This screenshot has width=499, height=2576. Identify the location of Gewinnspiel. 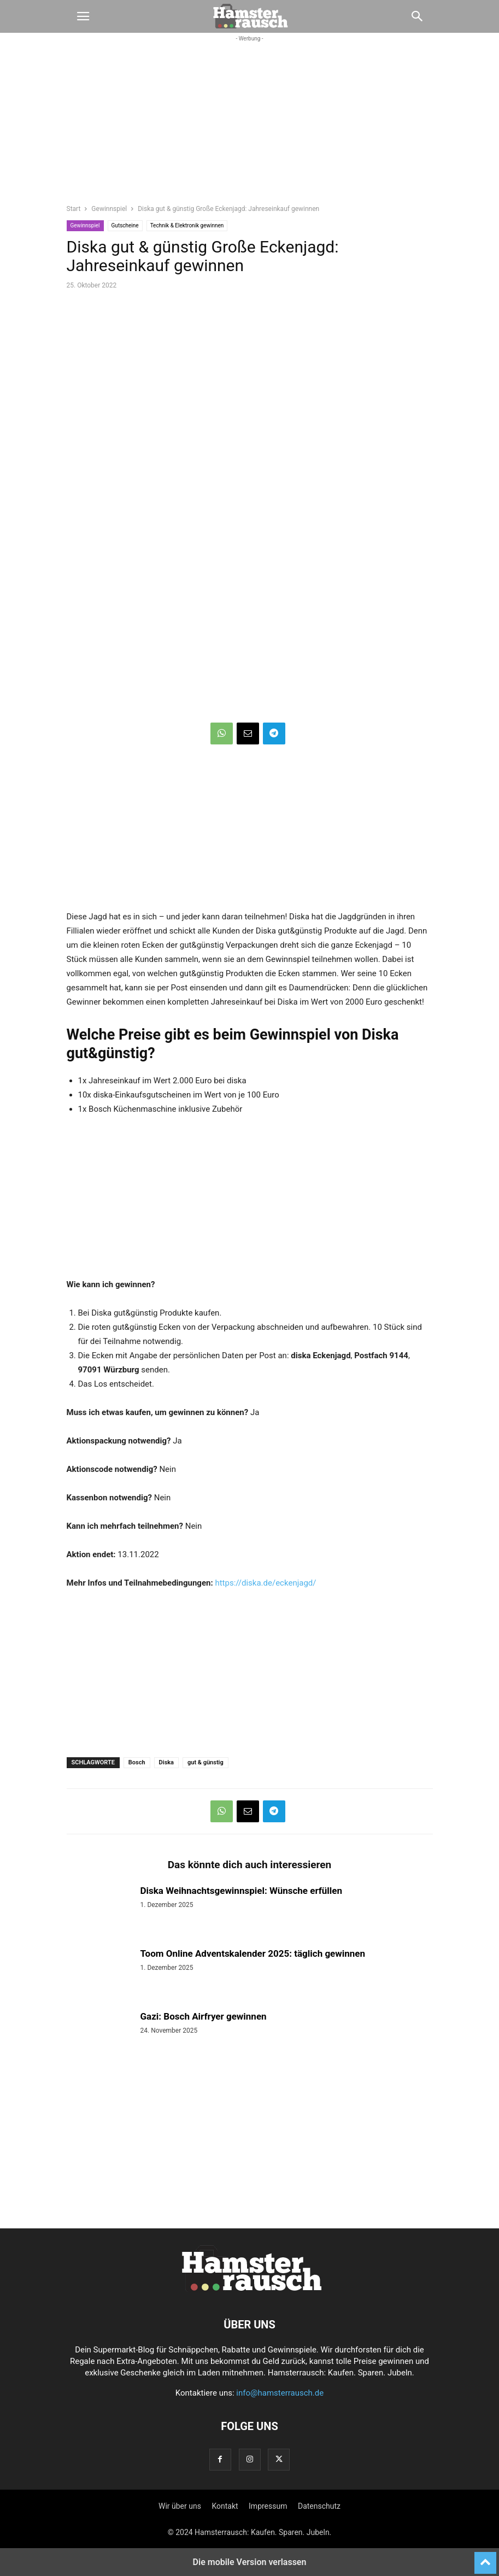
(109, 209).